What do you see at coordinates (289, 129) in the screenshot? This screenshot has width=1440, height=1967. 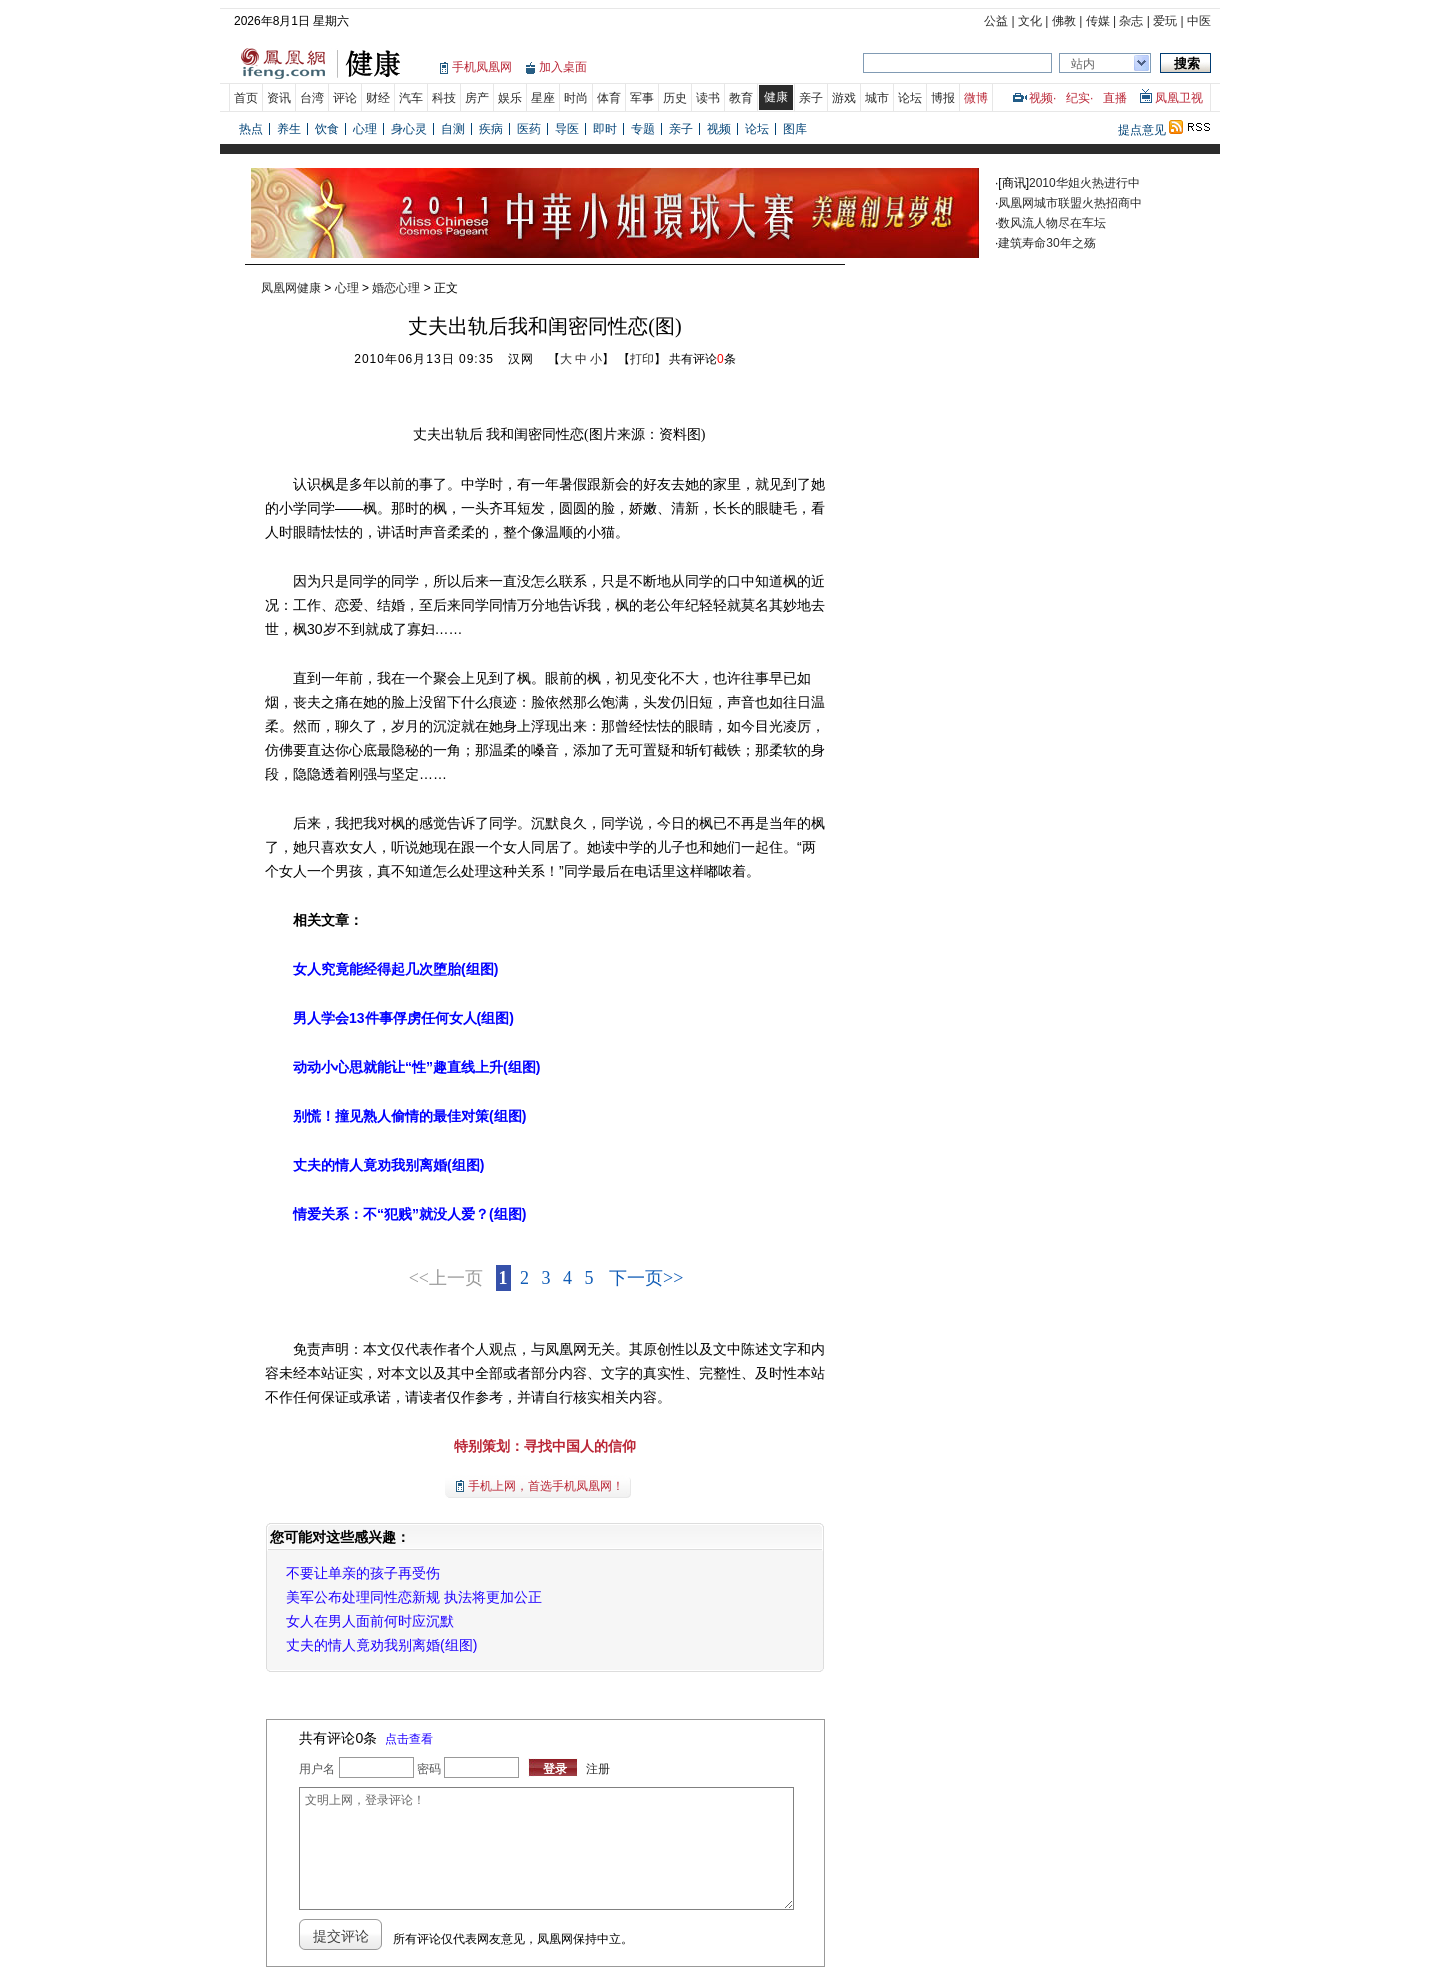 I see `养生` at bounding box center [289, 129].